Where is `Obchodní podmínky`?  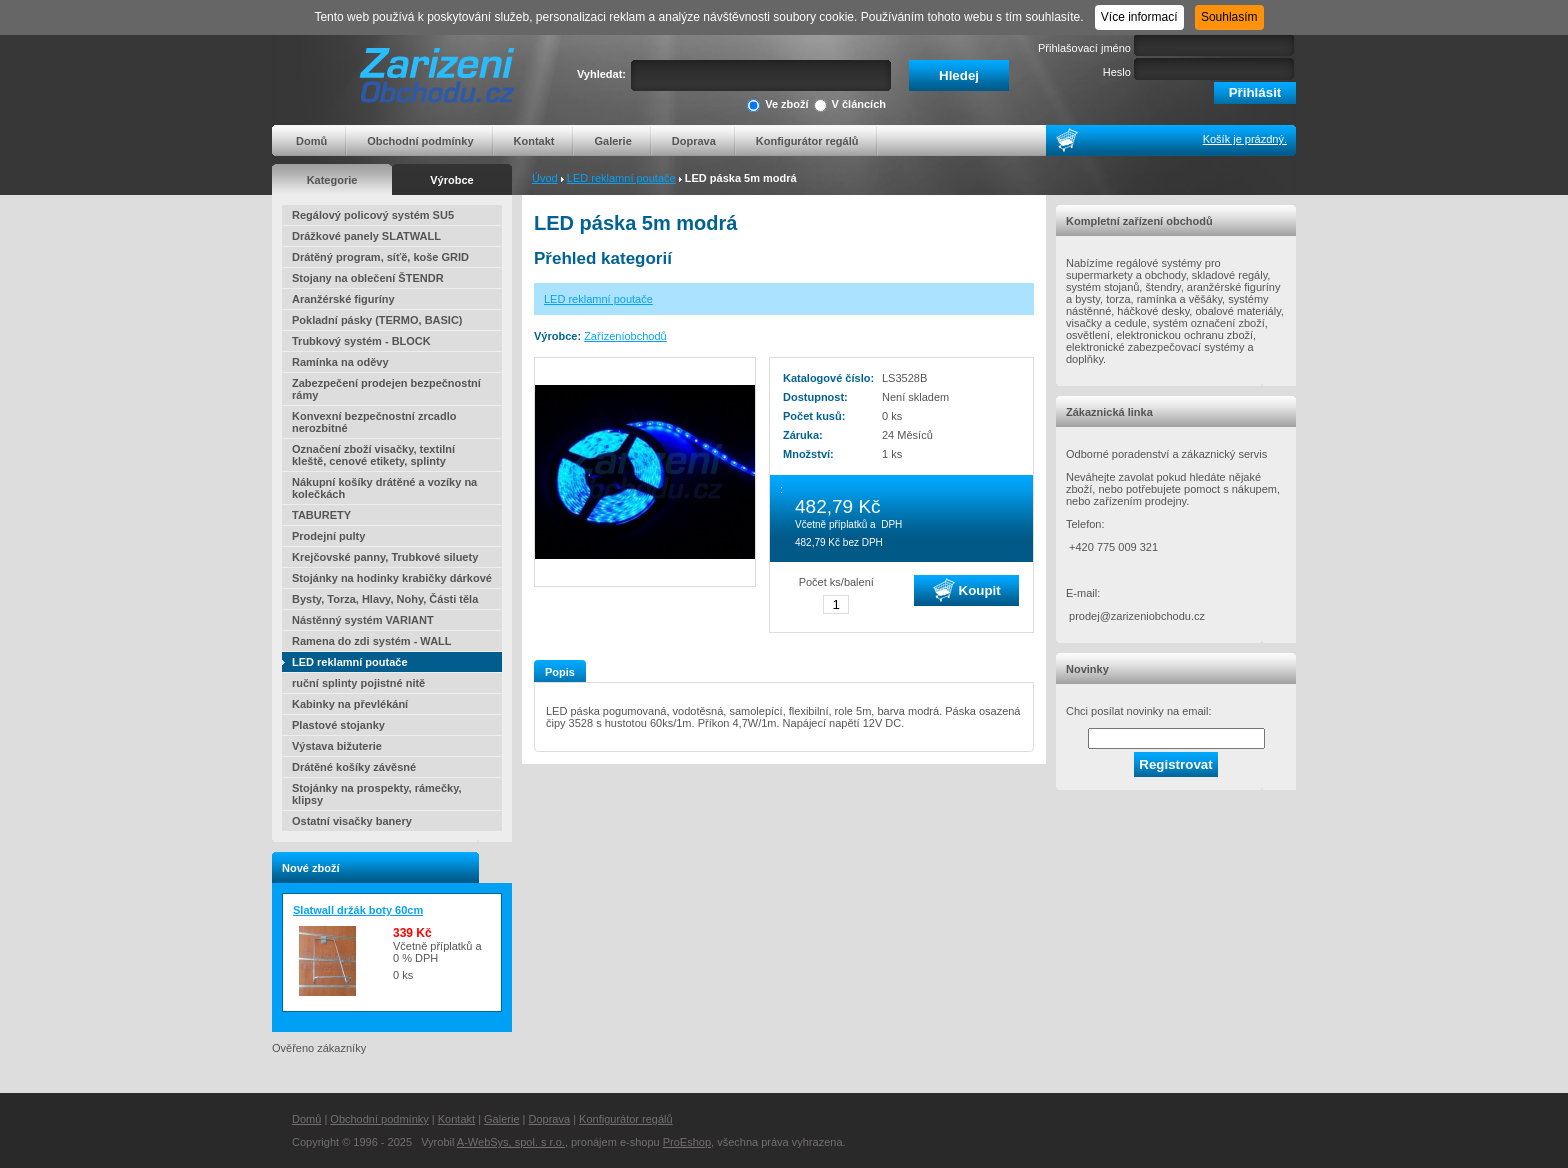 Obchodní podmínky is located at coordinates (420, 141).